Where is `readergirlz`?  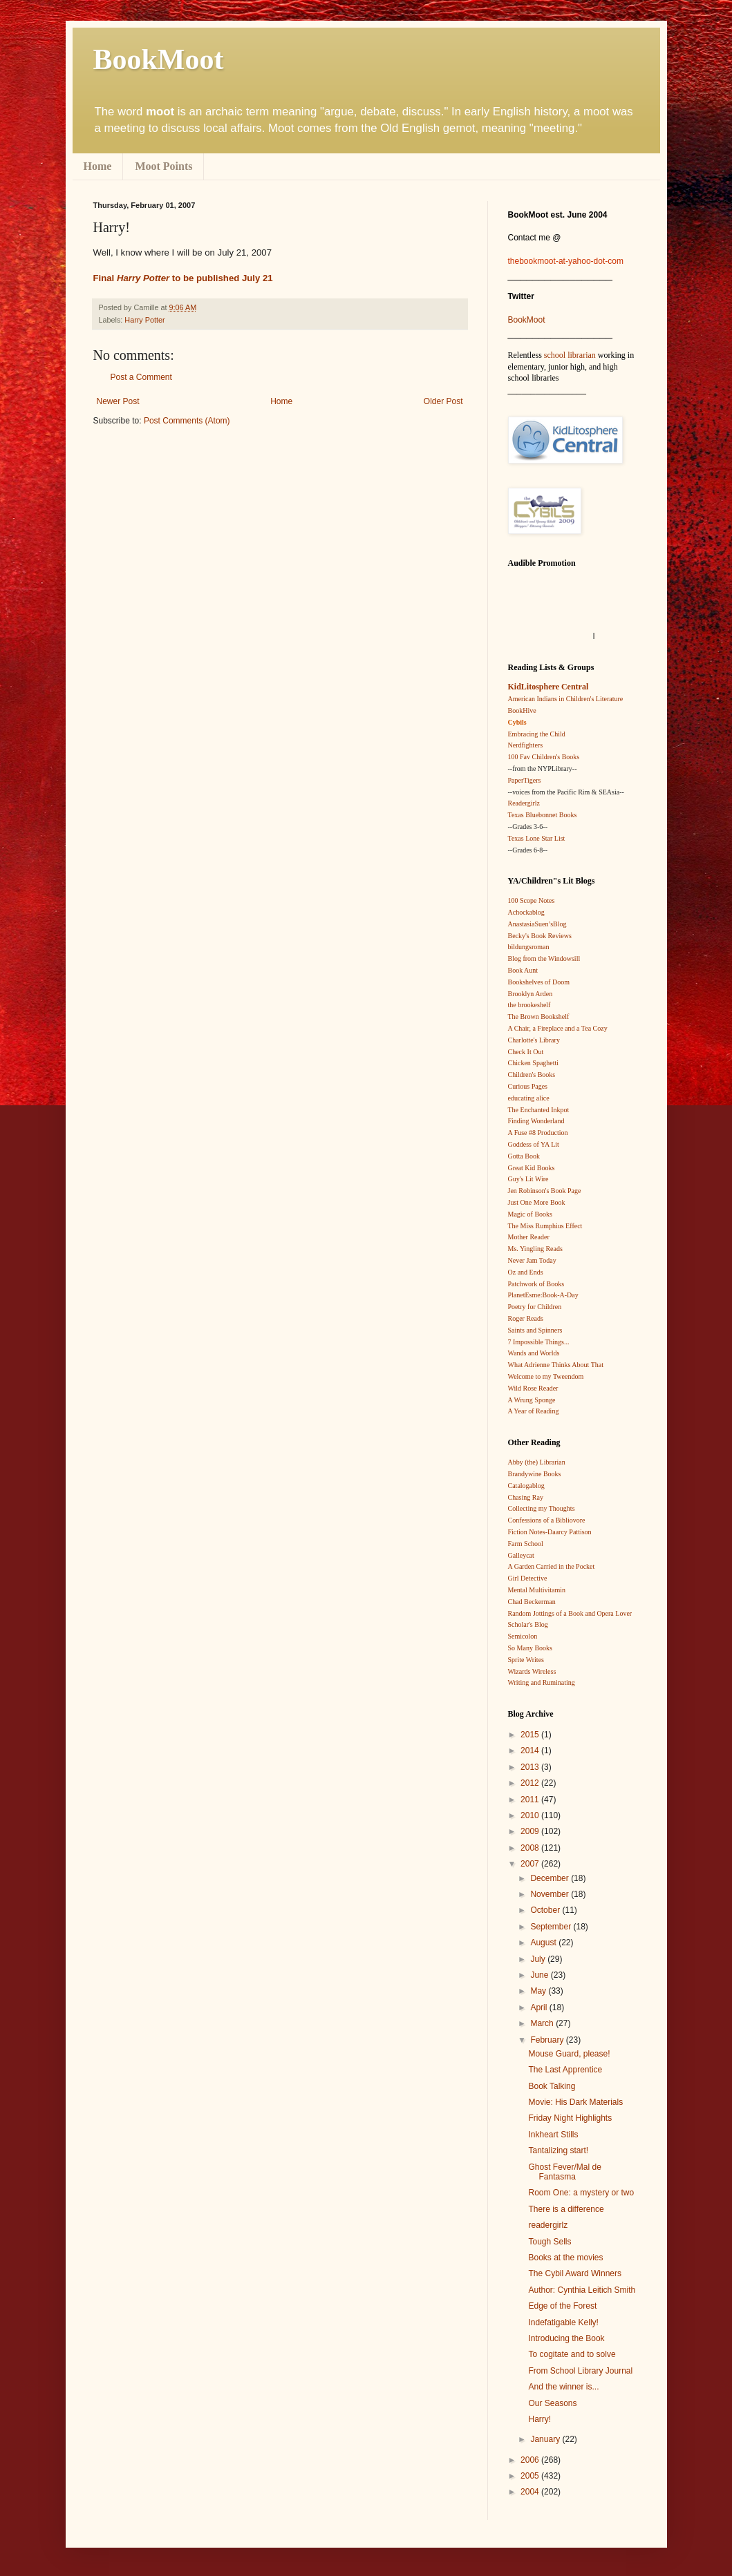
readergirlz is located at coordinates (547, 2225).